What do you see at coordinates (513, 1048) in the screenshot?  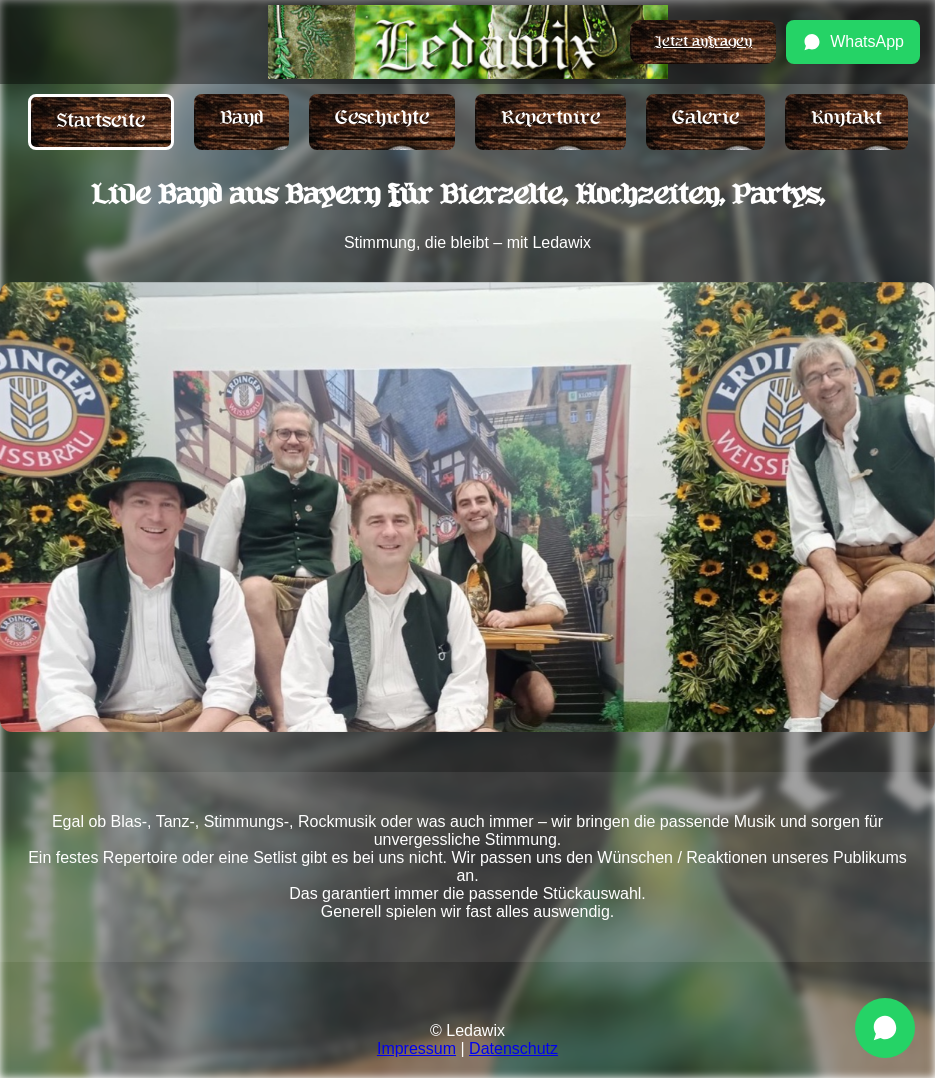 I see `Datenschutz` at bounding box center [513, 1048].